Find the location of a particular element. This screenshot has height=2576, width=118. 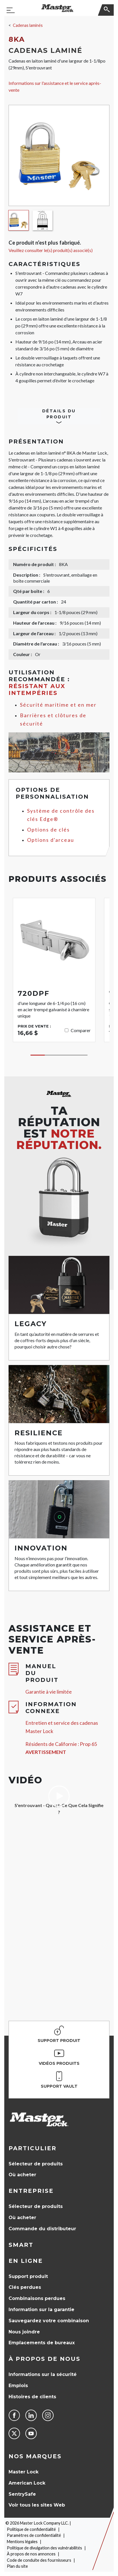

Garantie à vie limitée is located at coordinates (48, 1692).